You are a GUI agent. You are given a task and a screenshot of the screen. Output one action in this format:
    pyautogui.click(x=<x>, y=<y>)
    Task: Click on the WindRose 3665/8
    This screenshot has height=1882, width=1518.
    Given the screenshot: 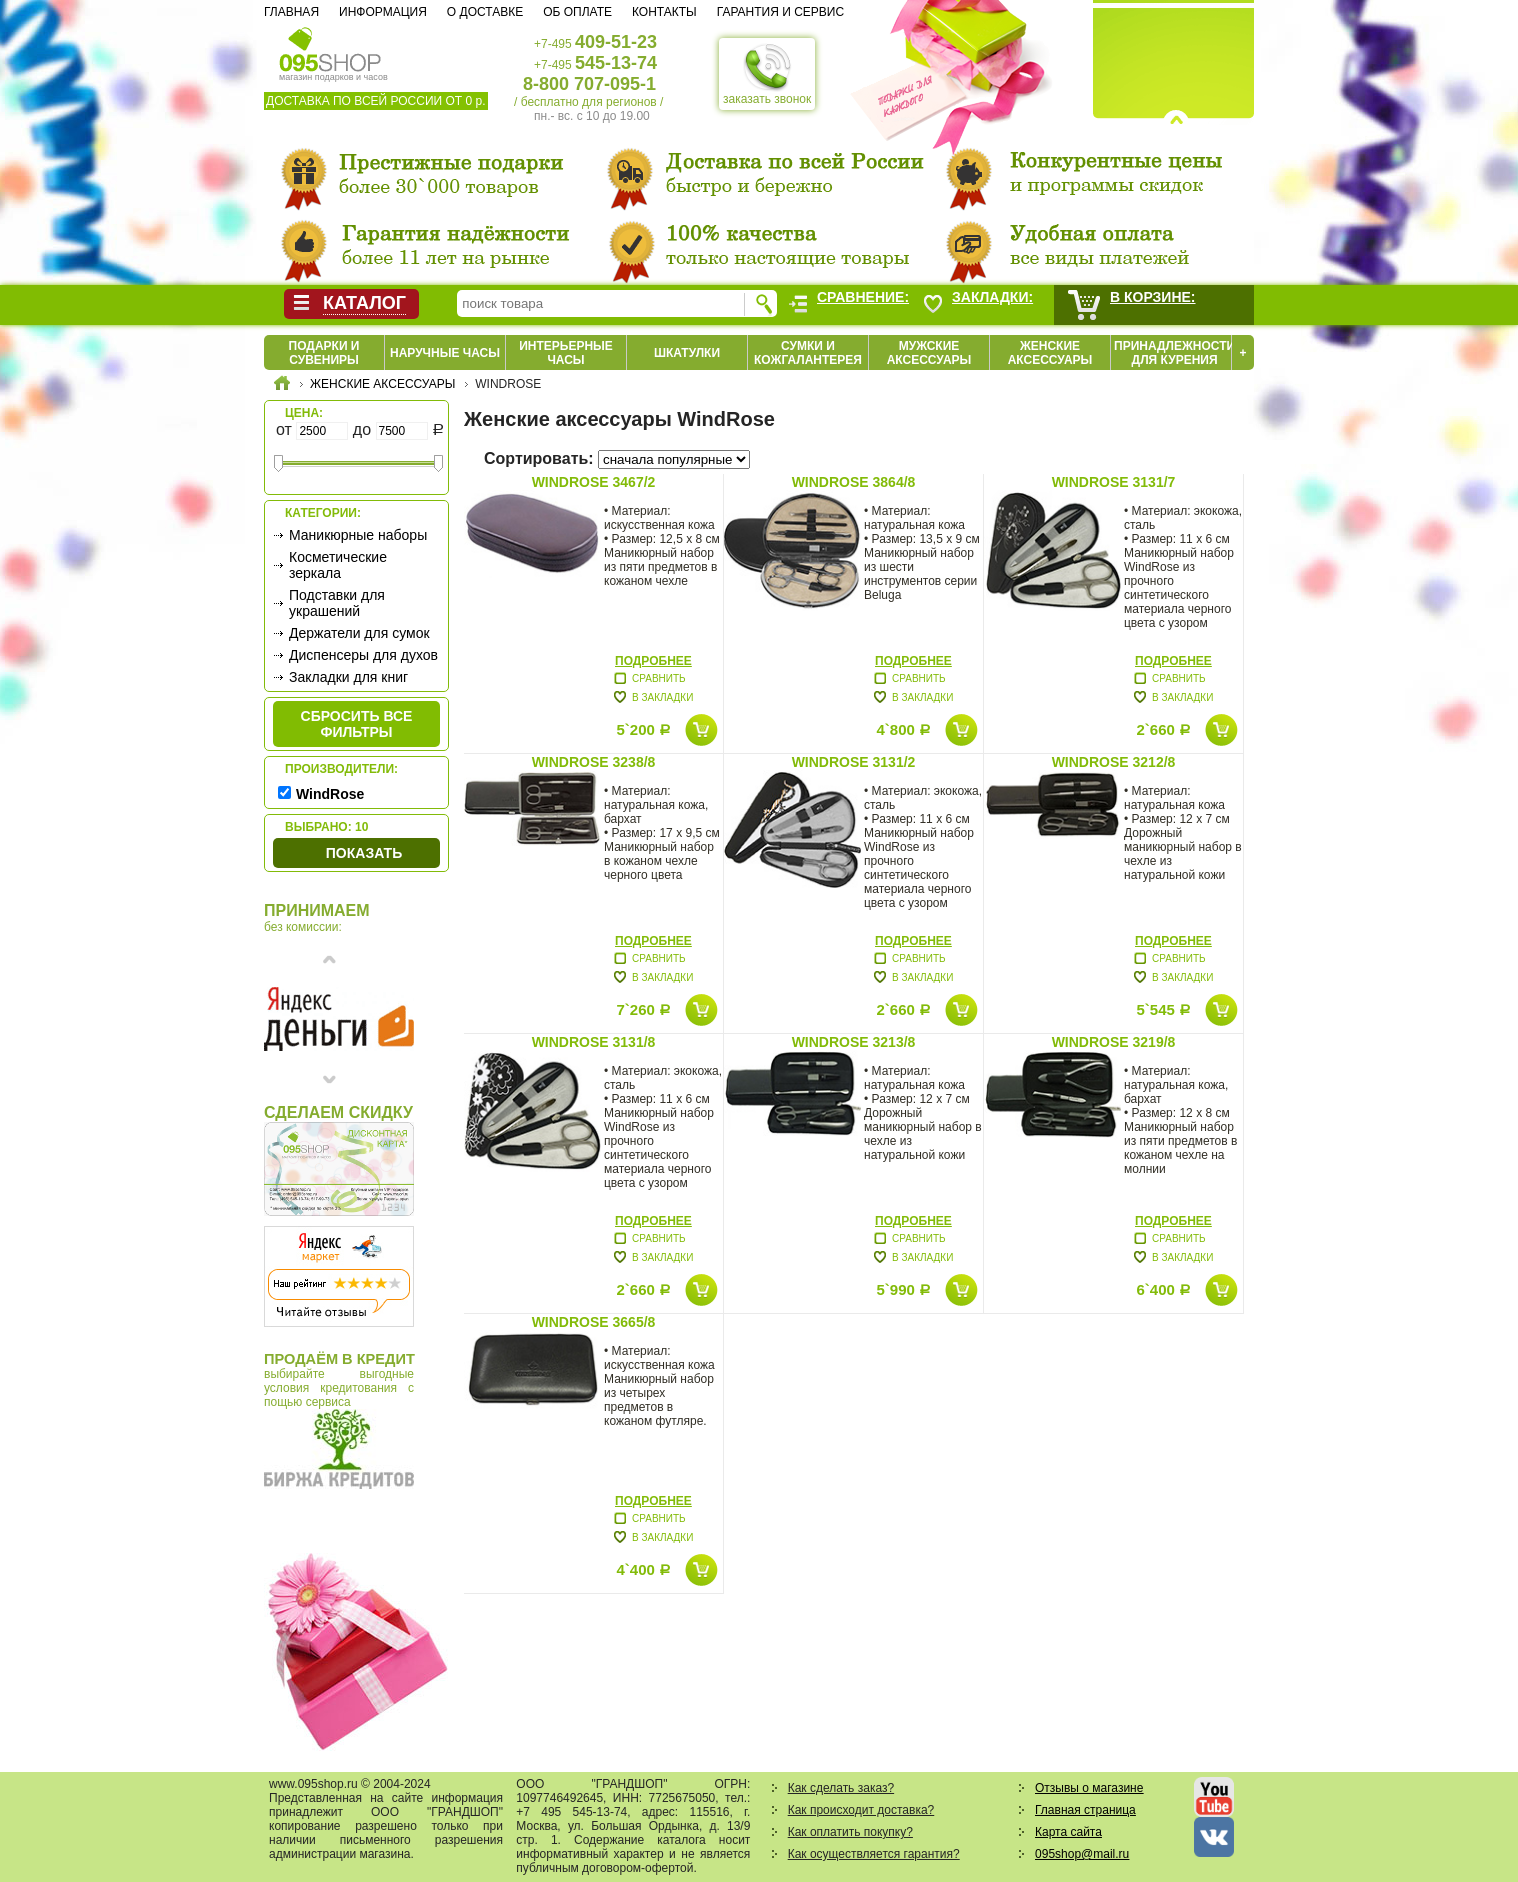 What is the action you would take?
    pyautogui.click(x=594, y=1322)
    